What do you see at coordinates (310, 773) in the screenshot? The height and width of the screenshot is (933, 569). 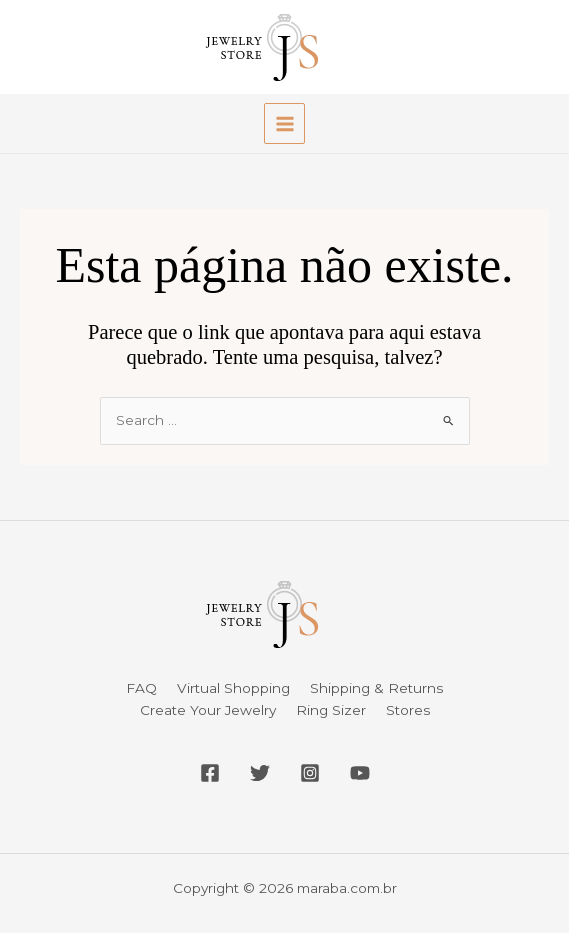 I see `[Instagram]` at bounding box center [310, 773].